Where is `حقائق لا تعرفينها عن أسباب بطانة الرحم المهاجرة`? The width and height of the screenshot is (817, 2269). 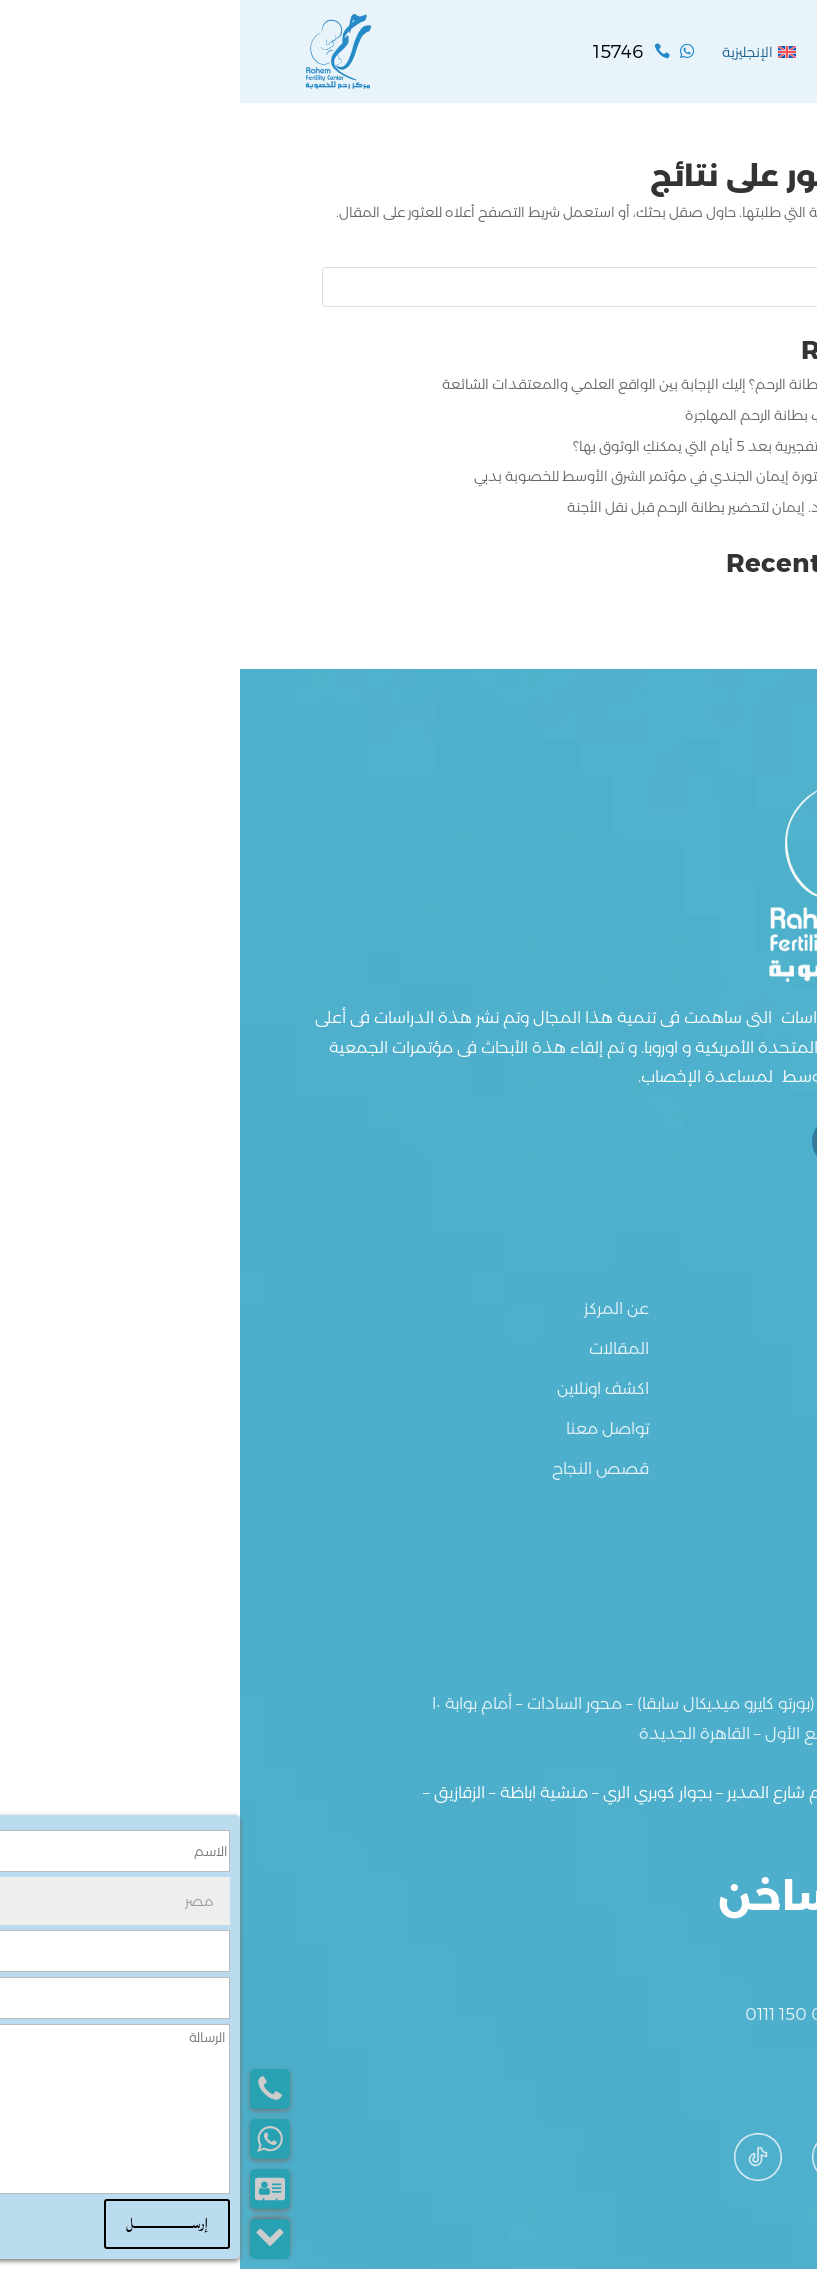
حقائق لا تعرفينها عن أسباب بطانة الرحم المهاجرة is located at coordinates (590, 415).